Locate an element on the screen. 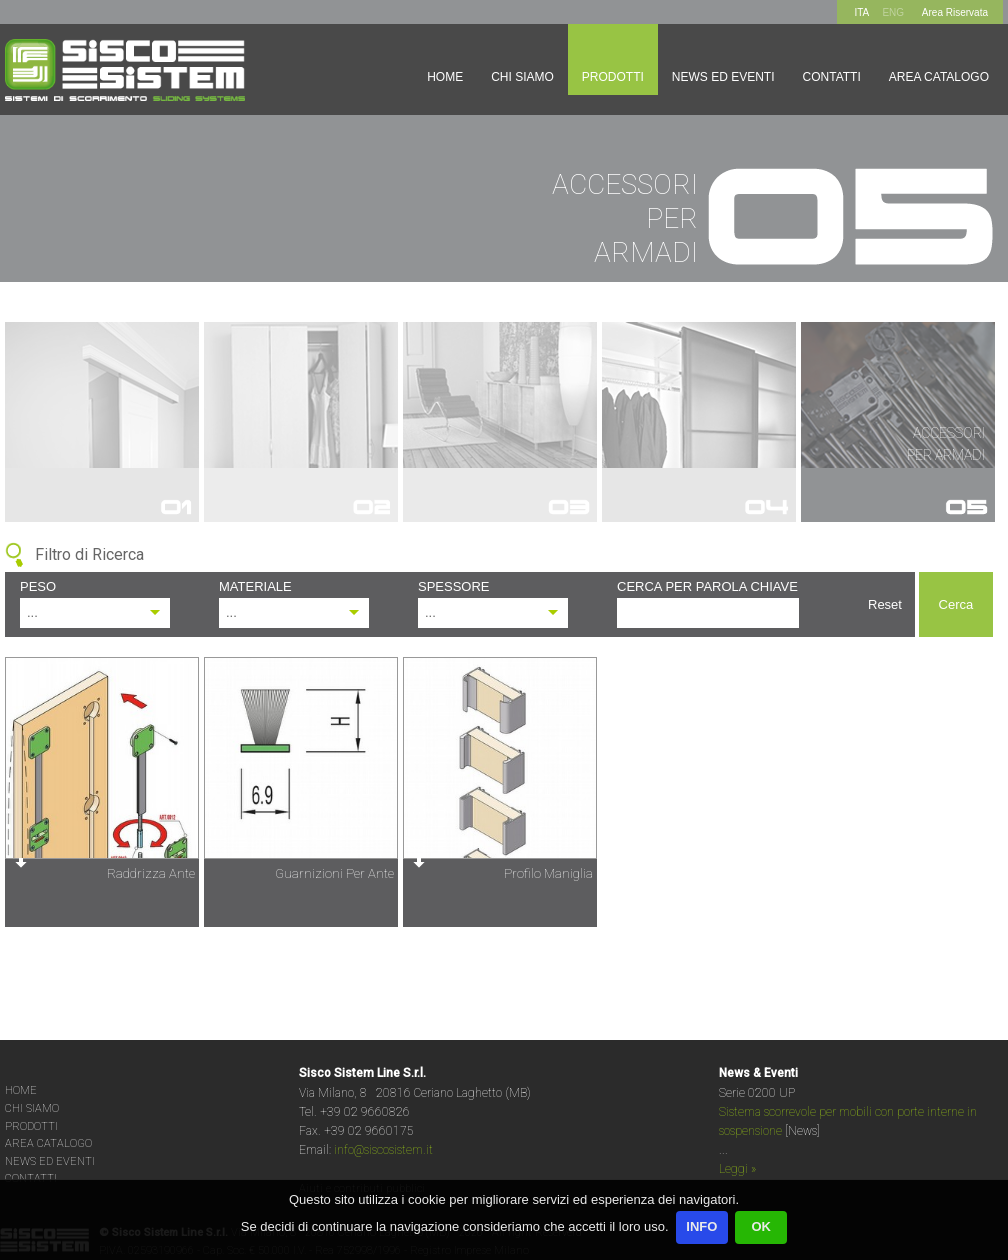 The image size is (1008, 1260). Home is located at coordinates (445, 77).